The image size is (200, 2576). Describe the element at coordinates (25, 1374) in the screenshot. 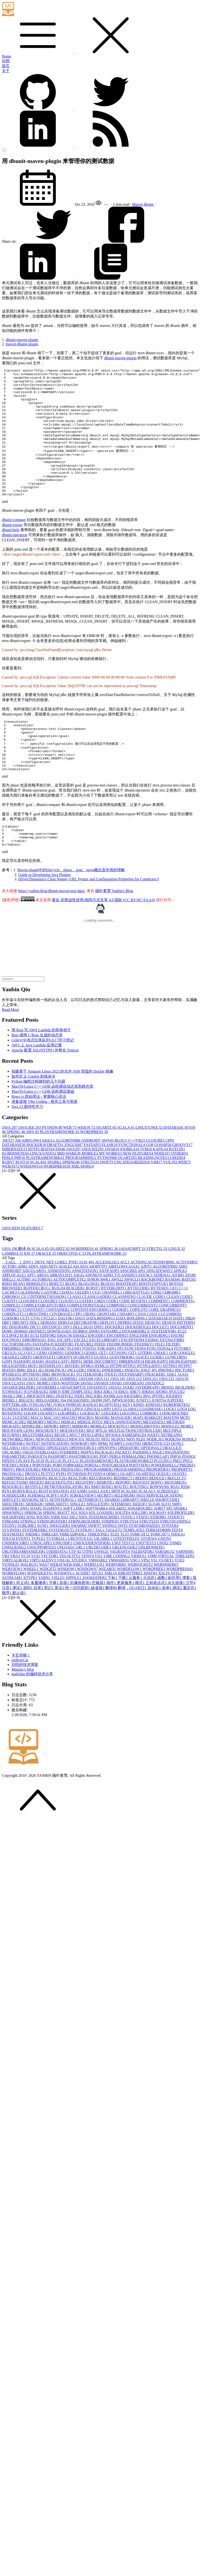

I see `ECR` at that location.